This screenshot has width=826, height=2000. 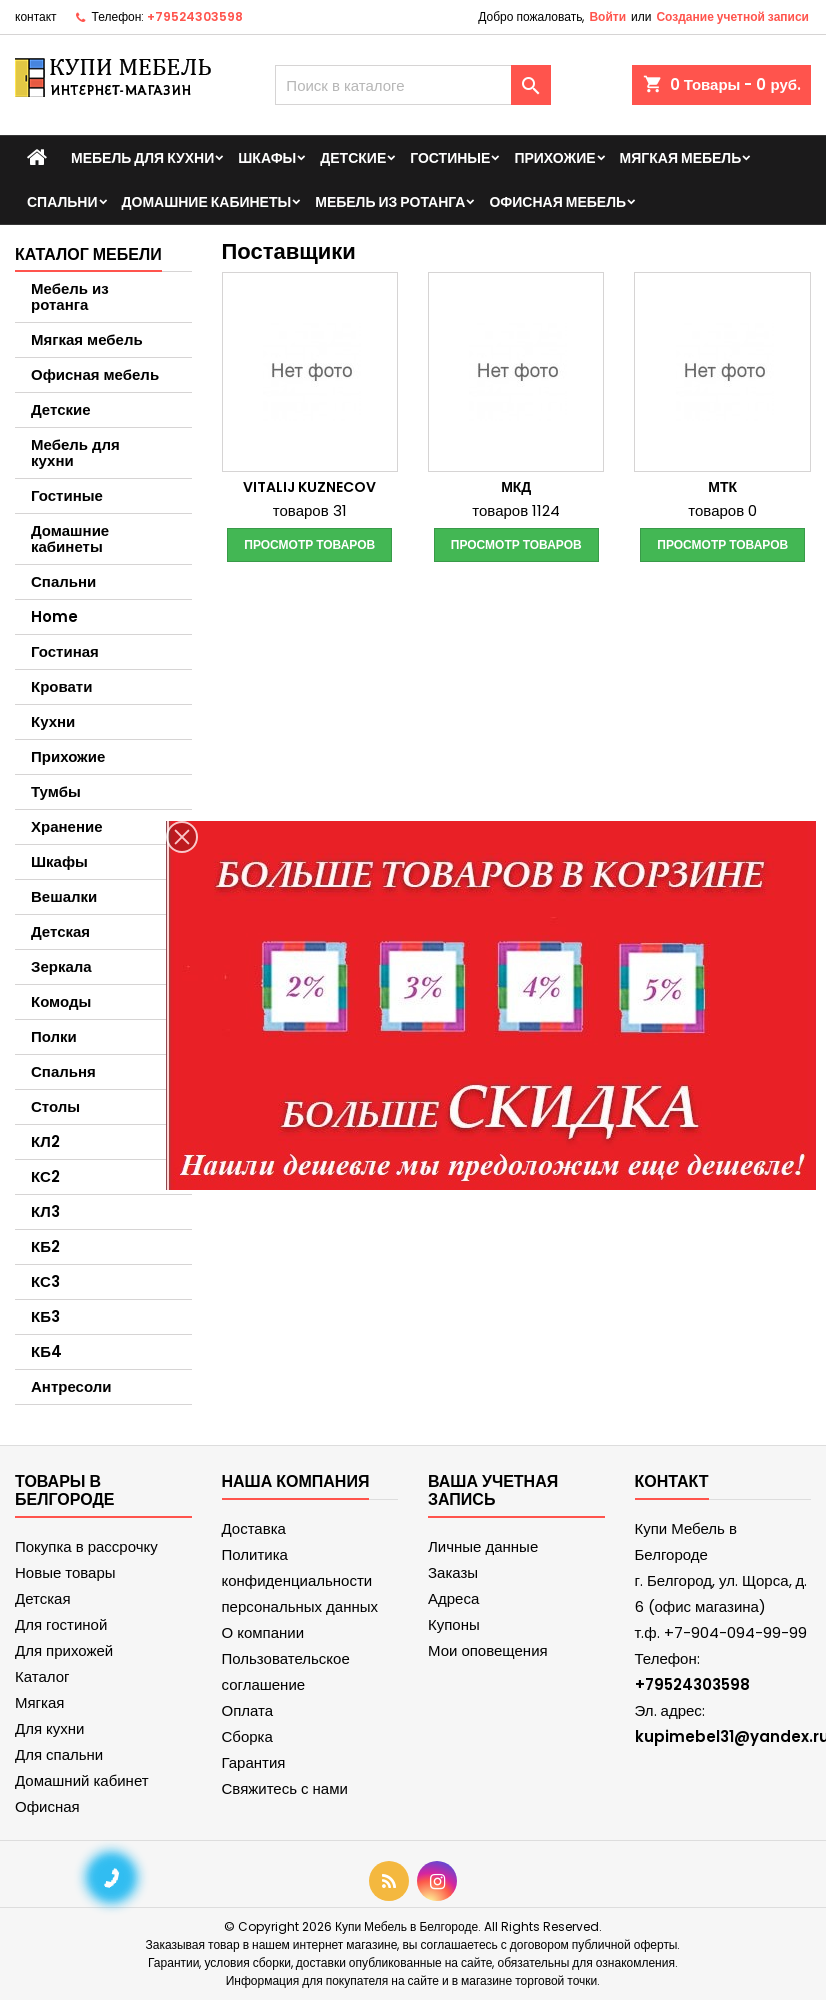 What do you see at coordinates (554, 158) in the screenshot?
I see `Прихожие` at bounding box center [554, 158].